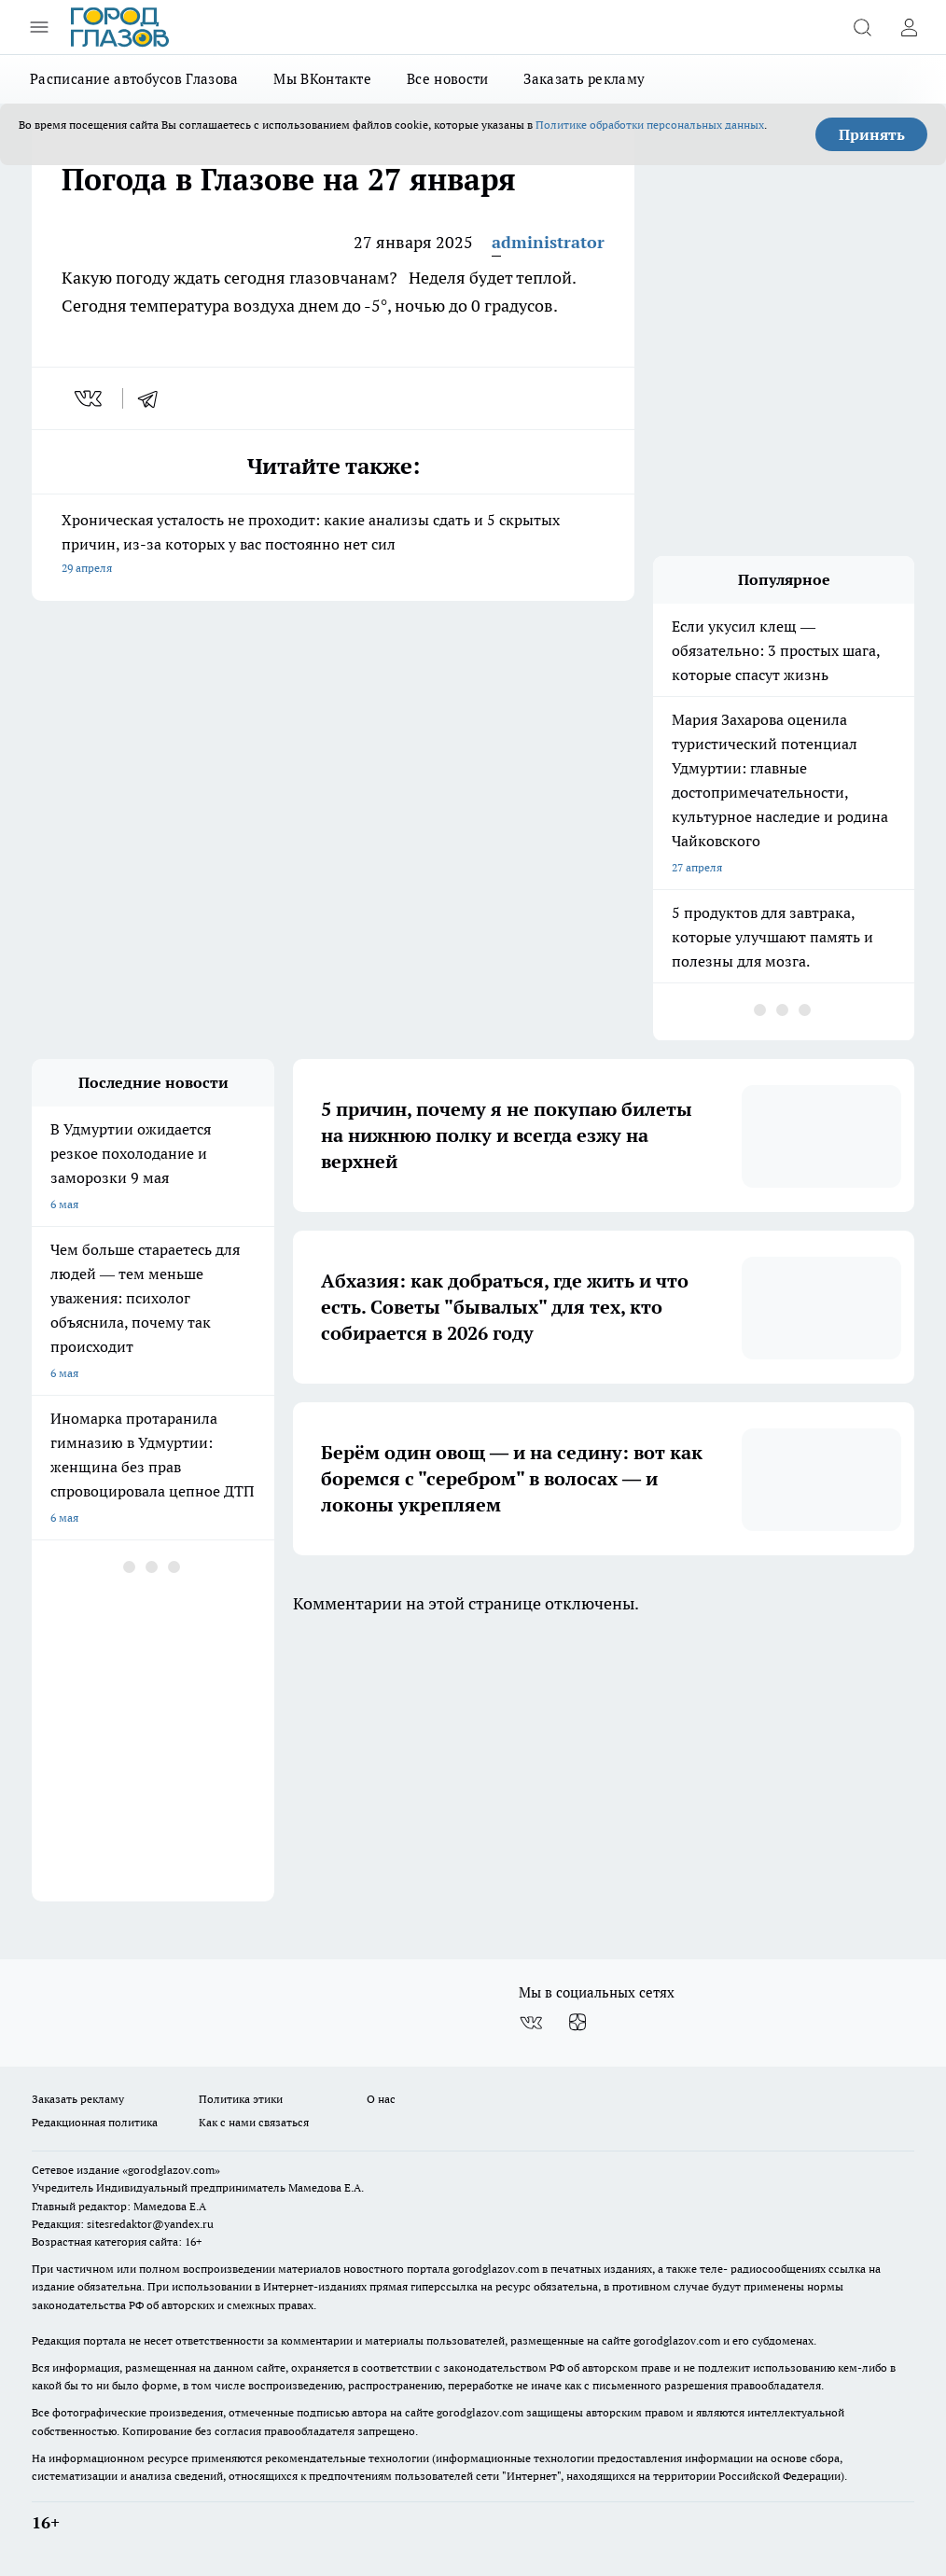 This screenshot has height=2576, width=946. Describe the element at coordinates (39, 27) in the screenshot. I see `[Открыть меню]` at that location.